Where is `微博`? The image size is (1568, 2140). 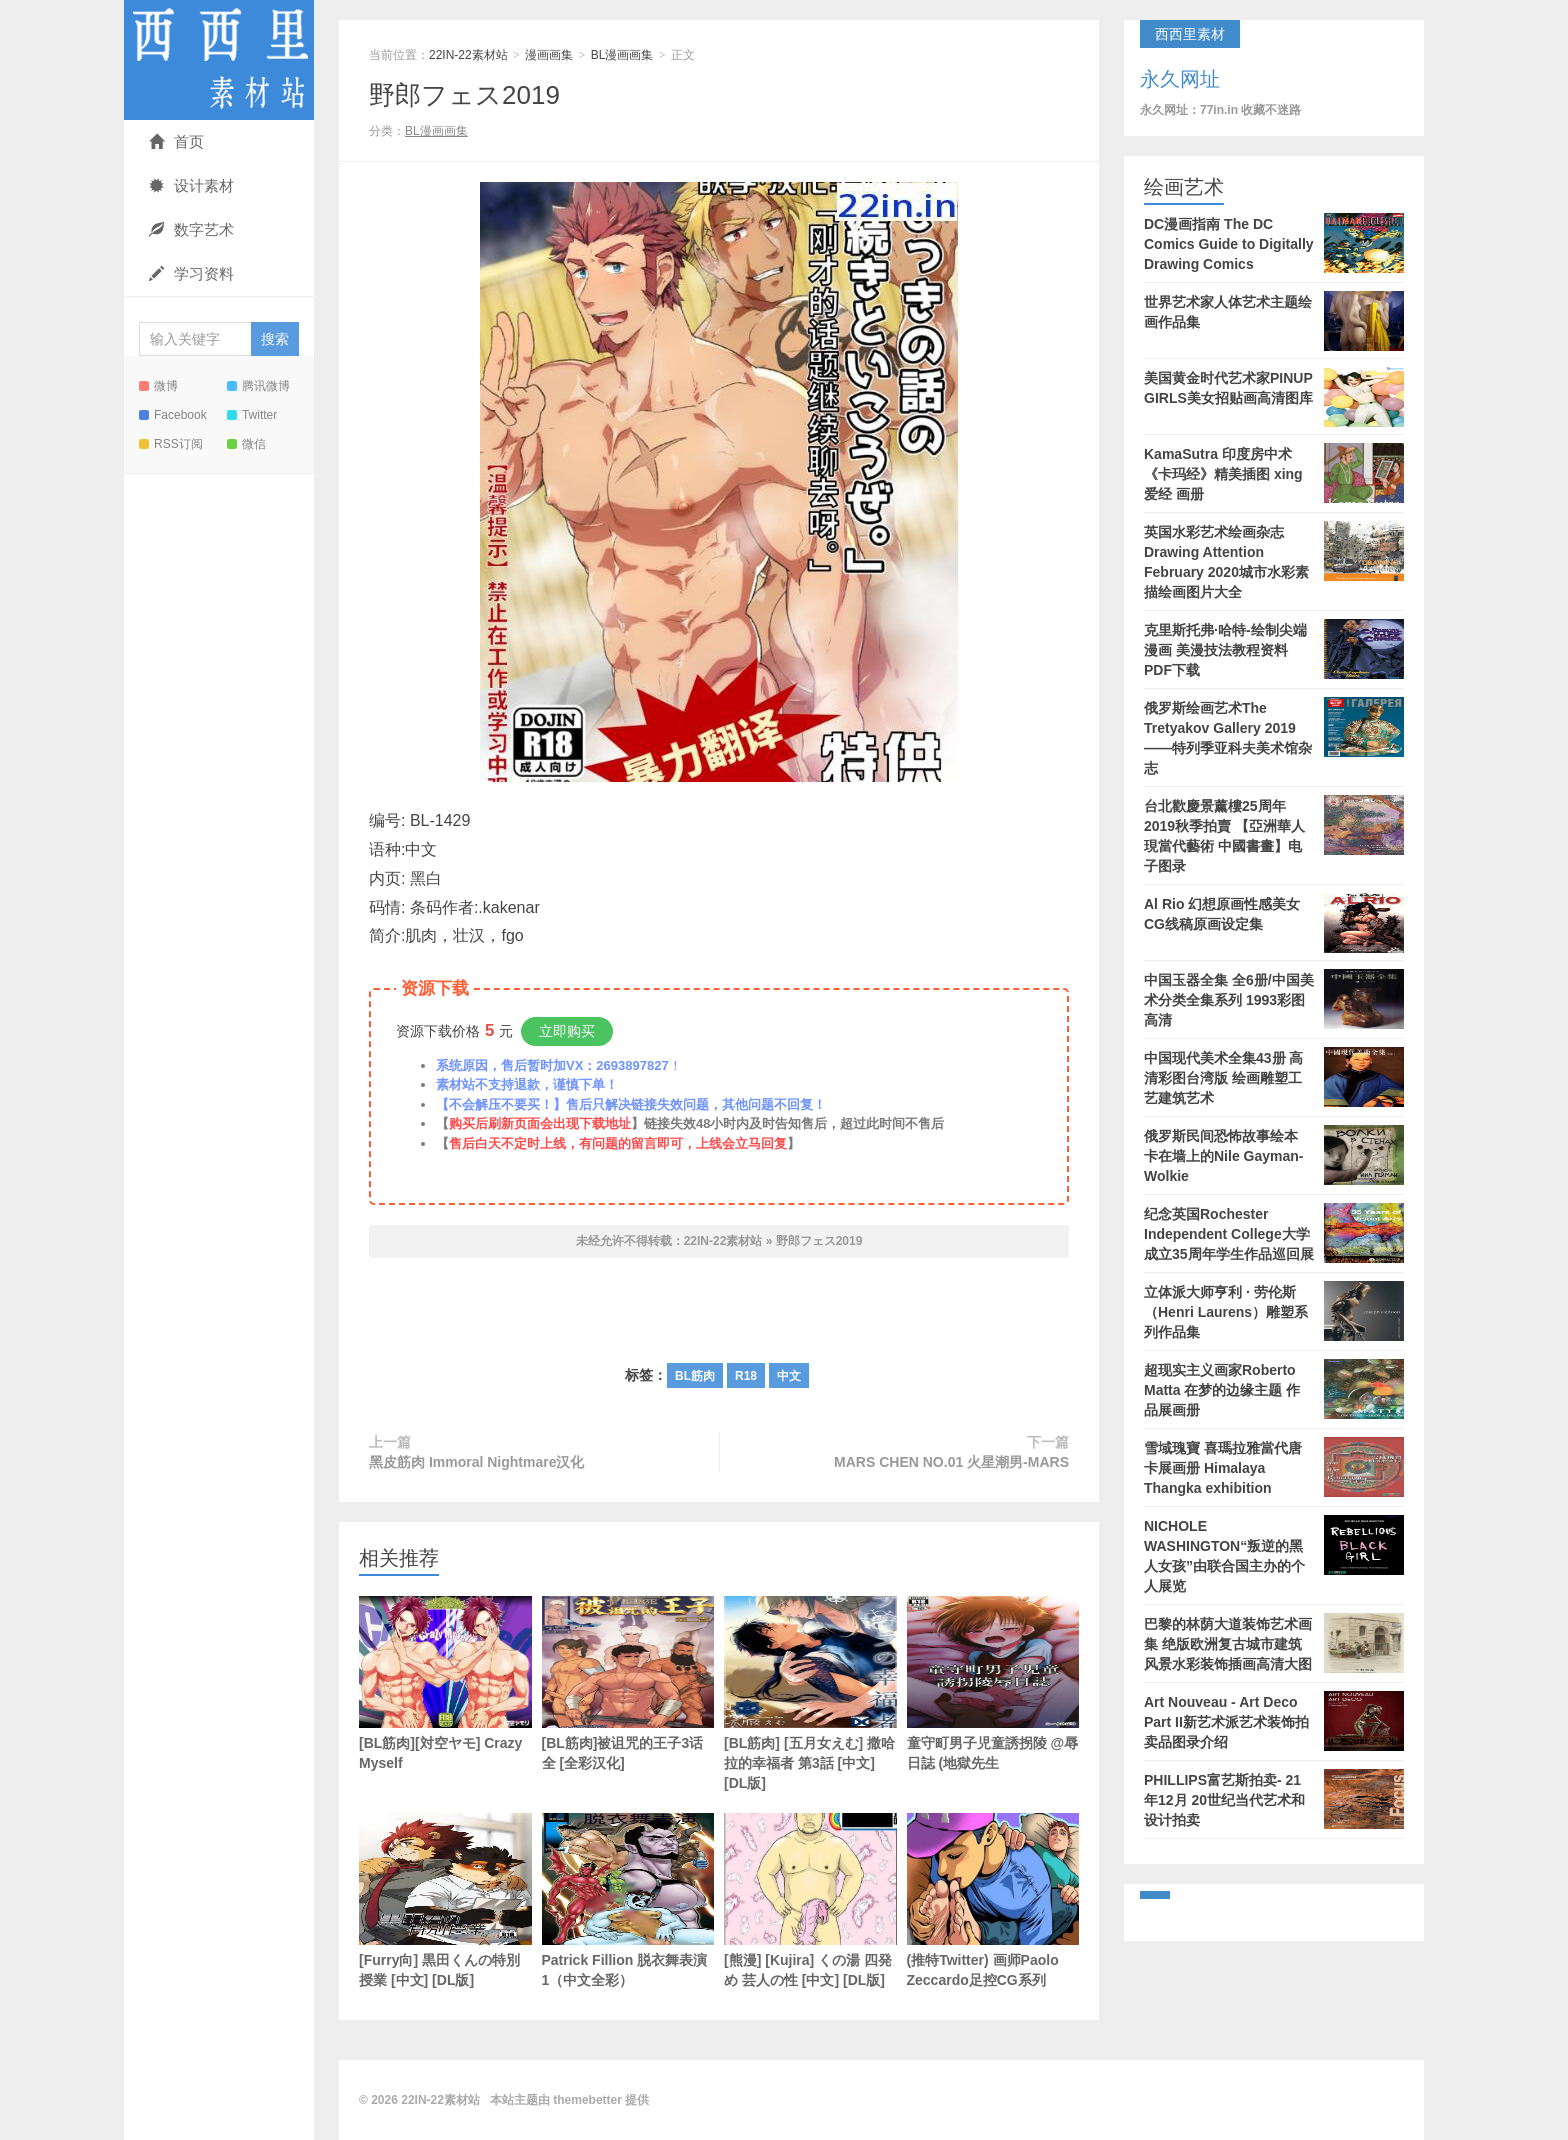
微博 is located at coordinates (158, 386).